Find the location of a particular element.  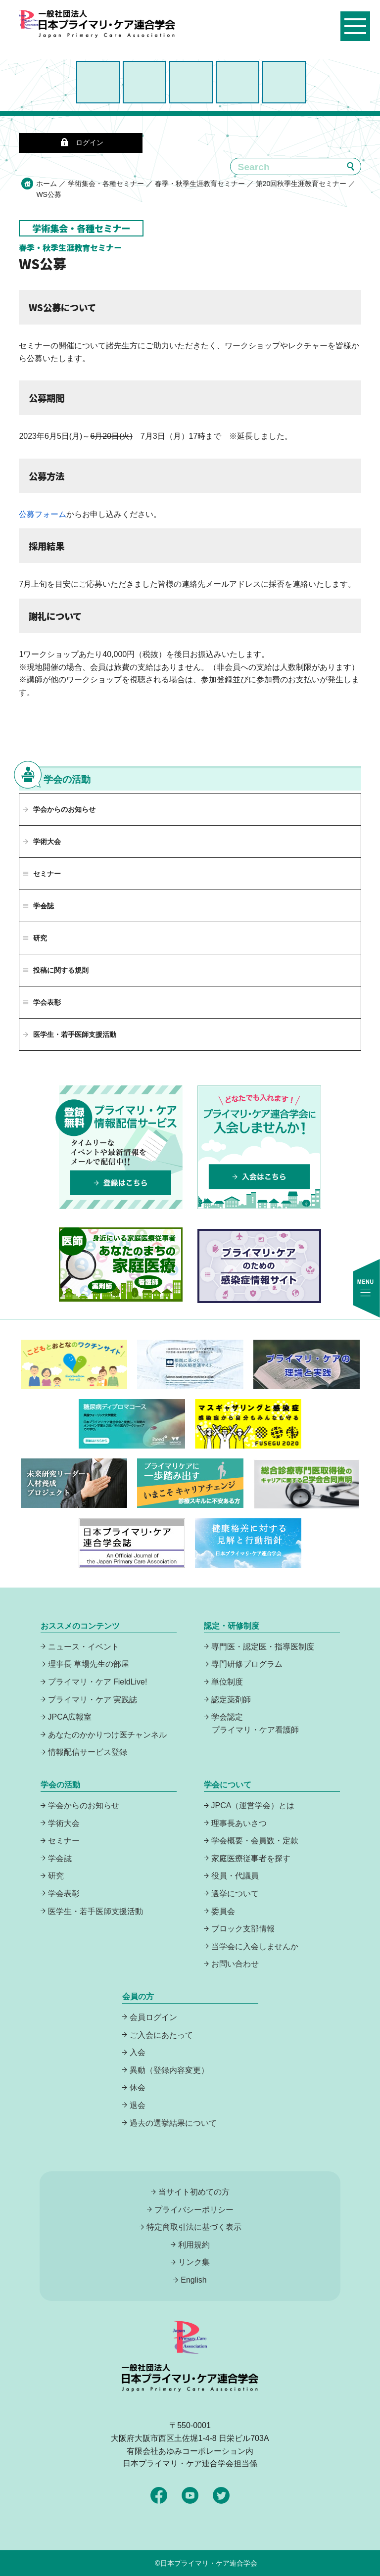

学会表彰 is located at coordinates (64, 1893).